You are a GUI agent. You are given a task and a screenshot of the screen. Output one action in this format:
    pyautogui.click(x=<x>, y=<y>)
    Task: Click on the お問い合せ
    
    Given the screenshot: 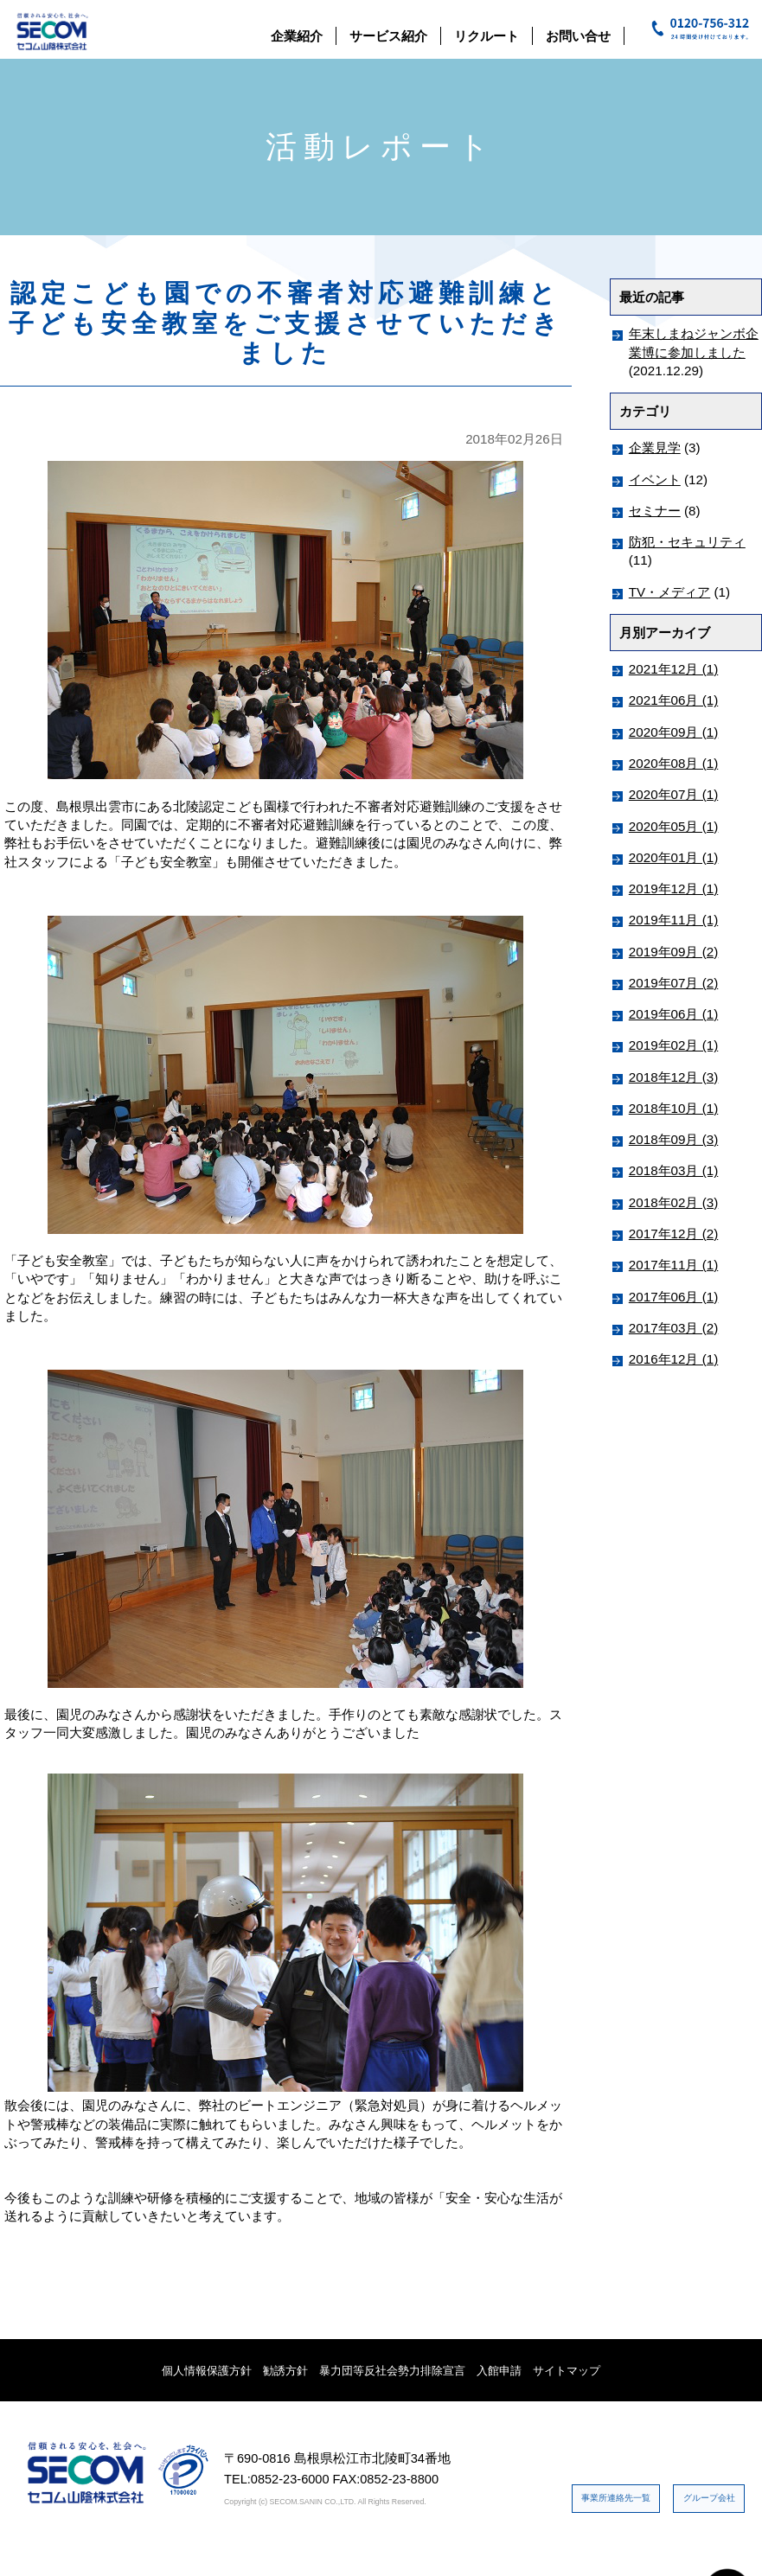 What is the action you would take?
    pyautogui.click(x=578, y=36)
    